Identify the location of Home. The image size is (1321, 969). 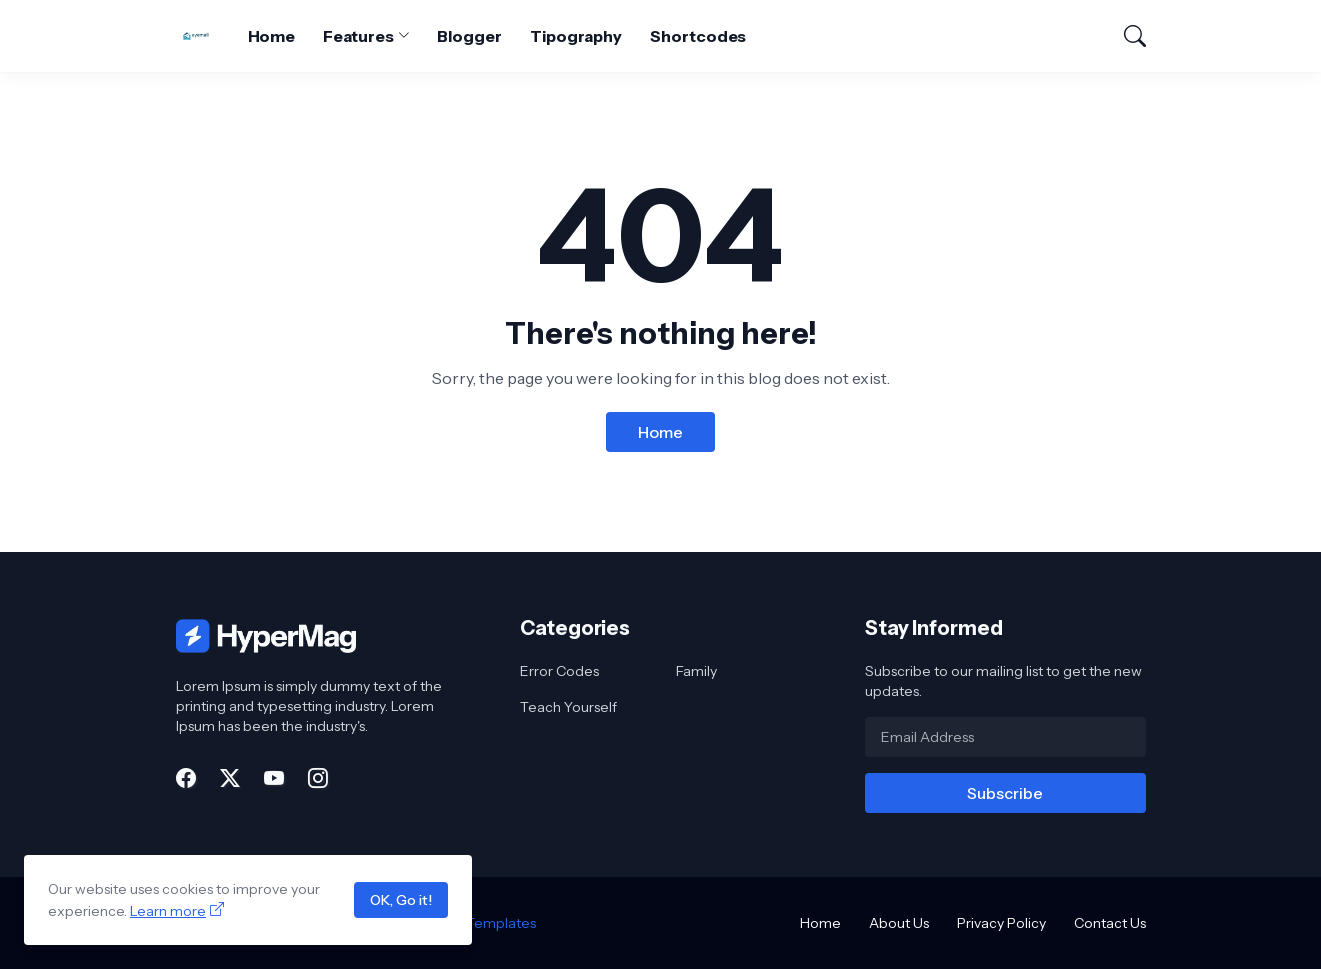
(272, 36).